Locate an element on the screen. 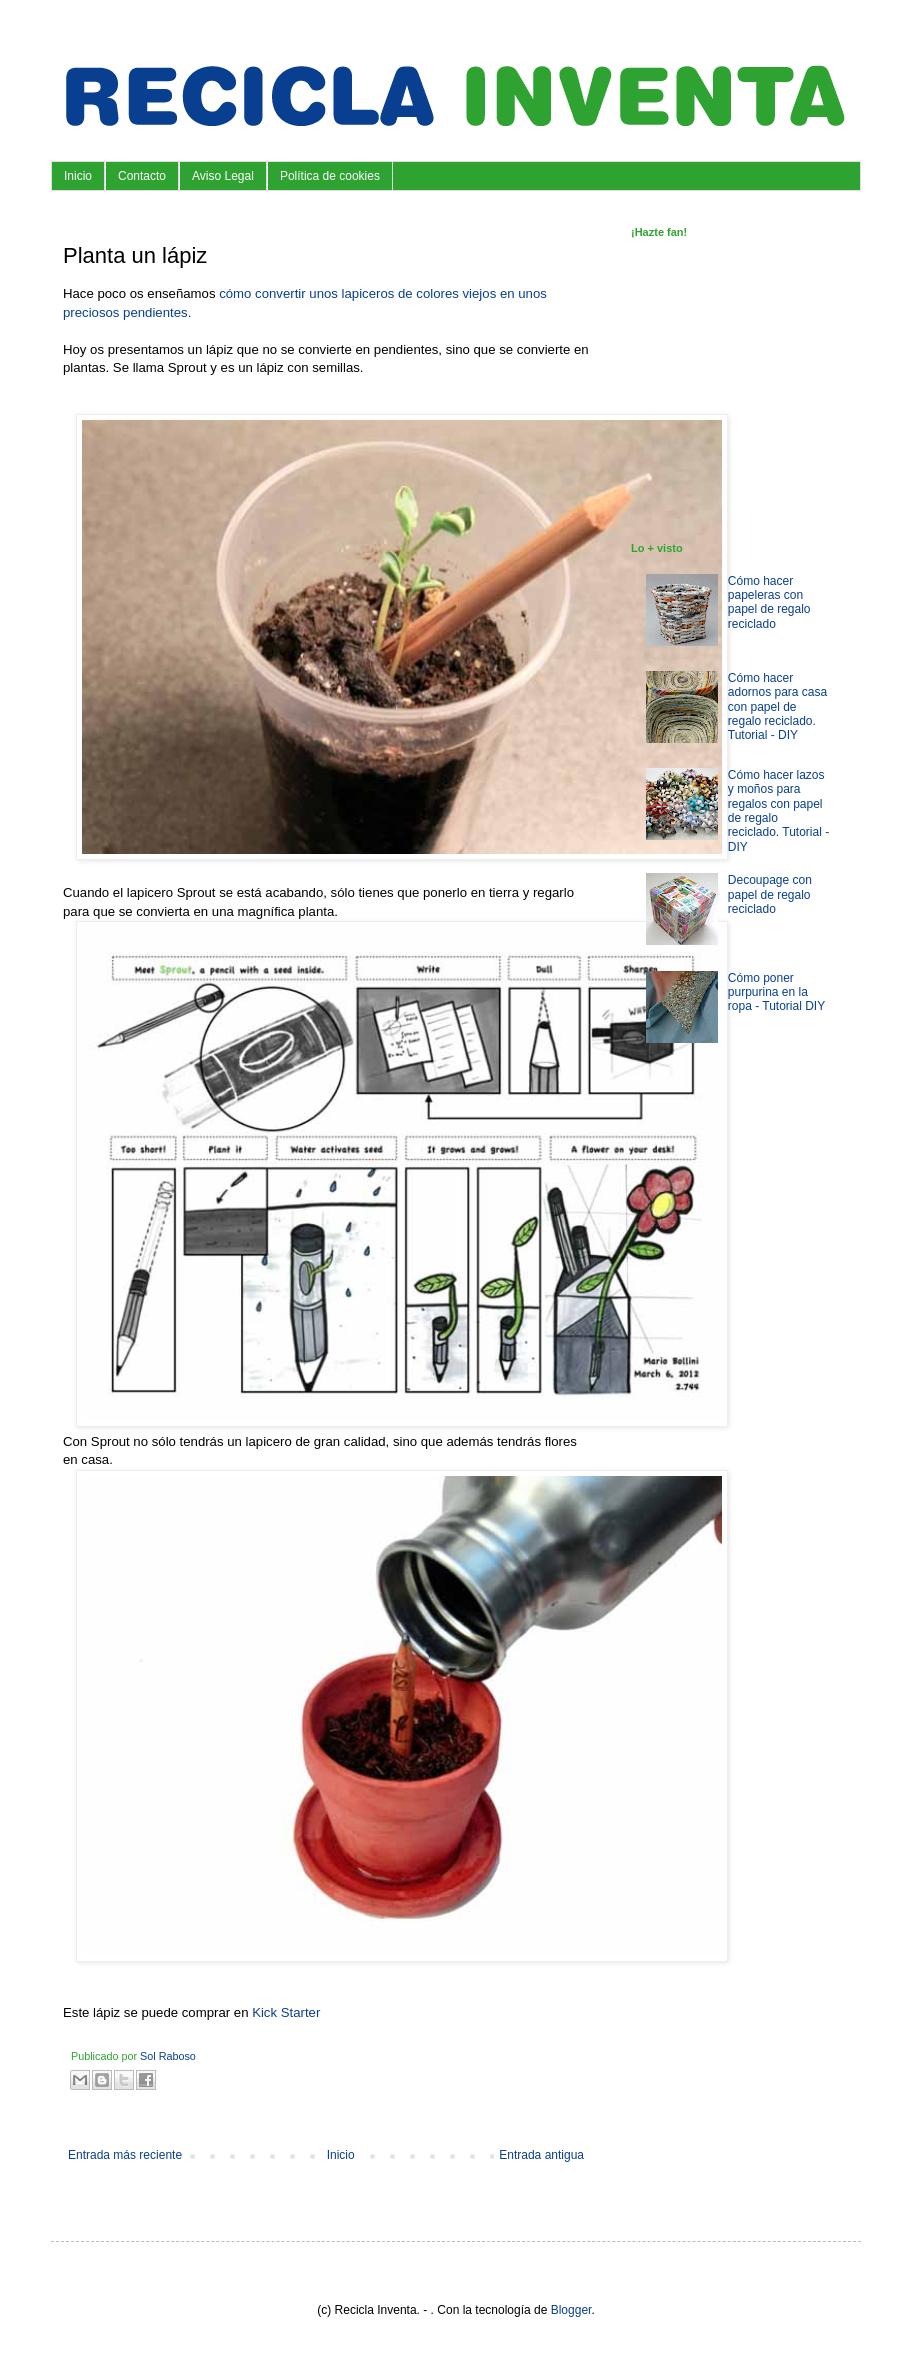 Image resolution: width=912 pixels, height=2357 pixels. Aviso Legal is located at coordinates (223, 176).